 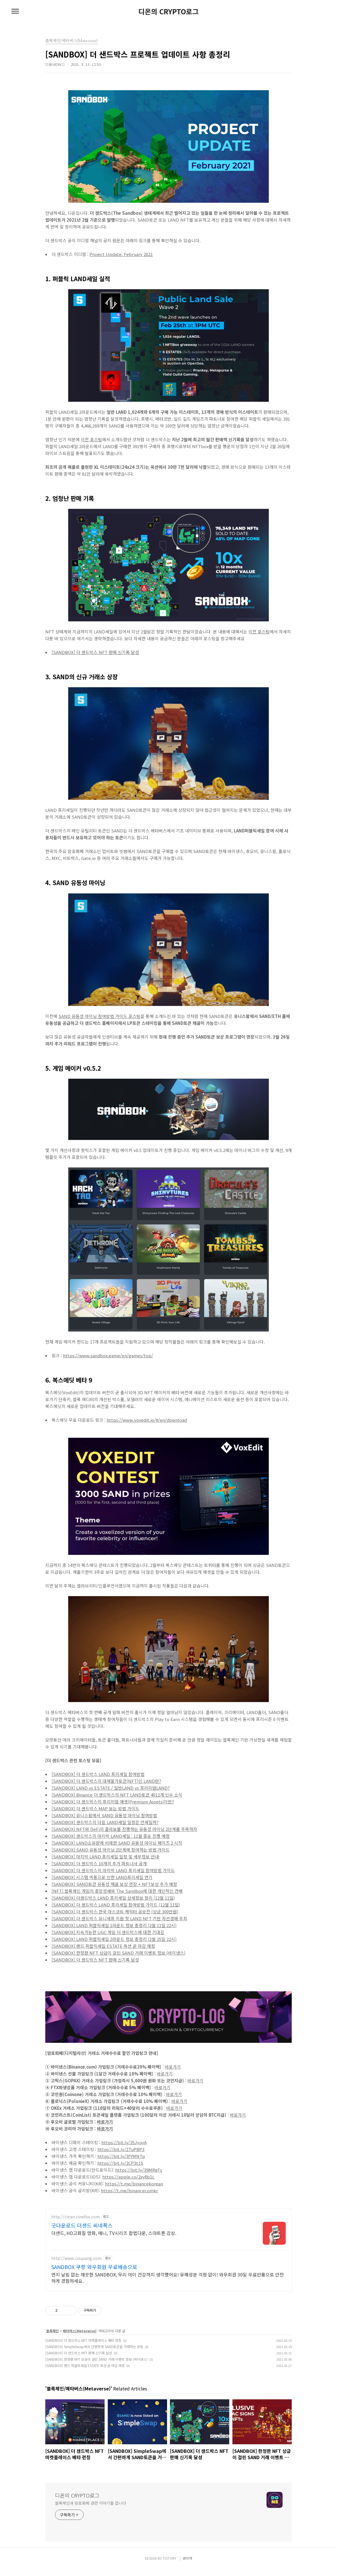 I want to click on [SANDBOX] 한정판 NFT 상금이 걸린 SAND 거래 이벤트 정보 (바이낸스), so click(x=118, y=1953).